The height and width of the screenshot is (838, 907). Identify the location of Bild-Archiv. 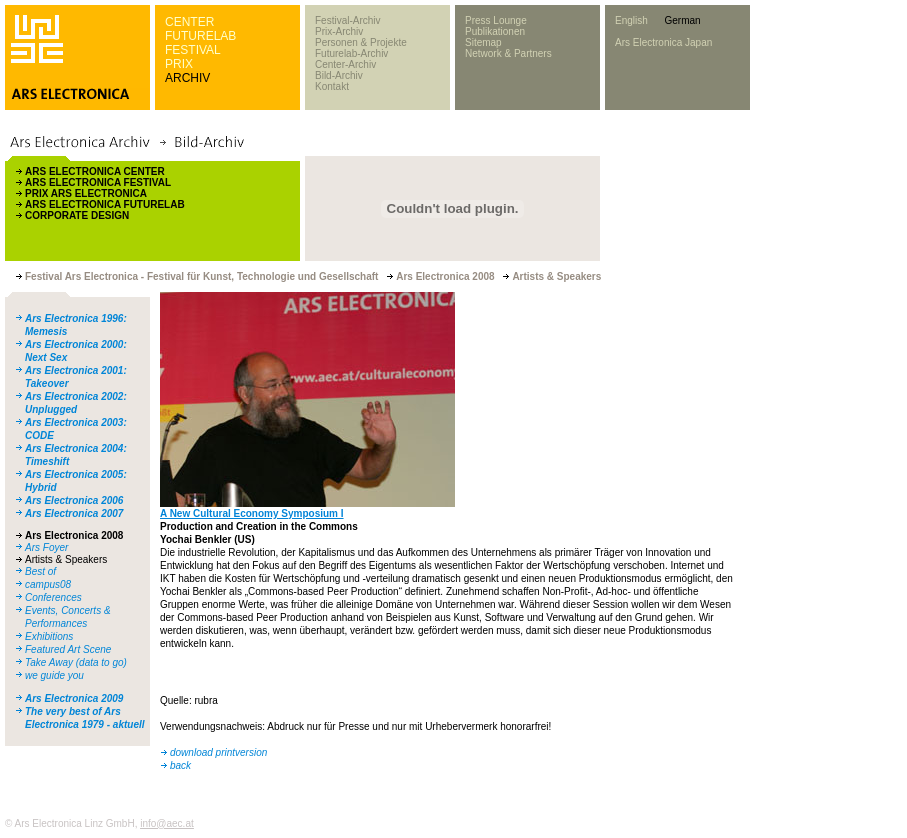
(339, 75).